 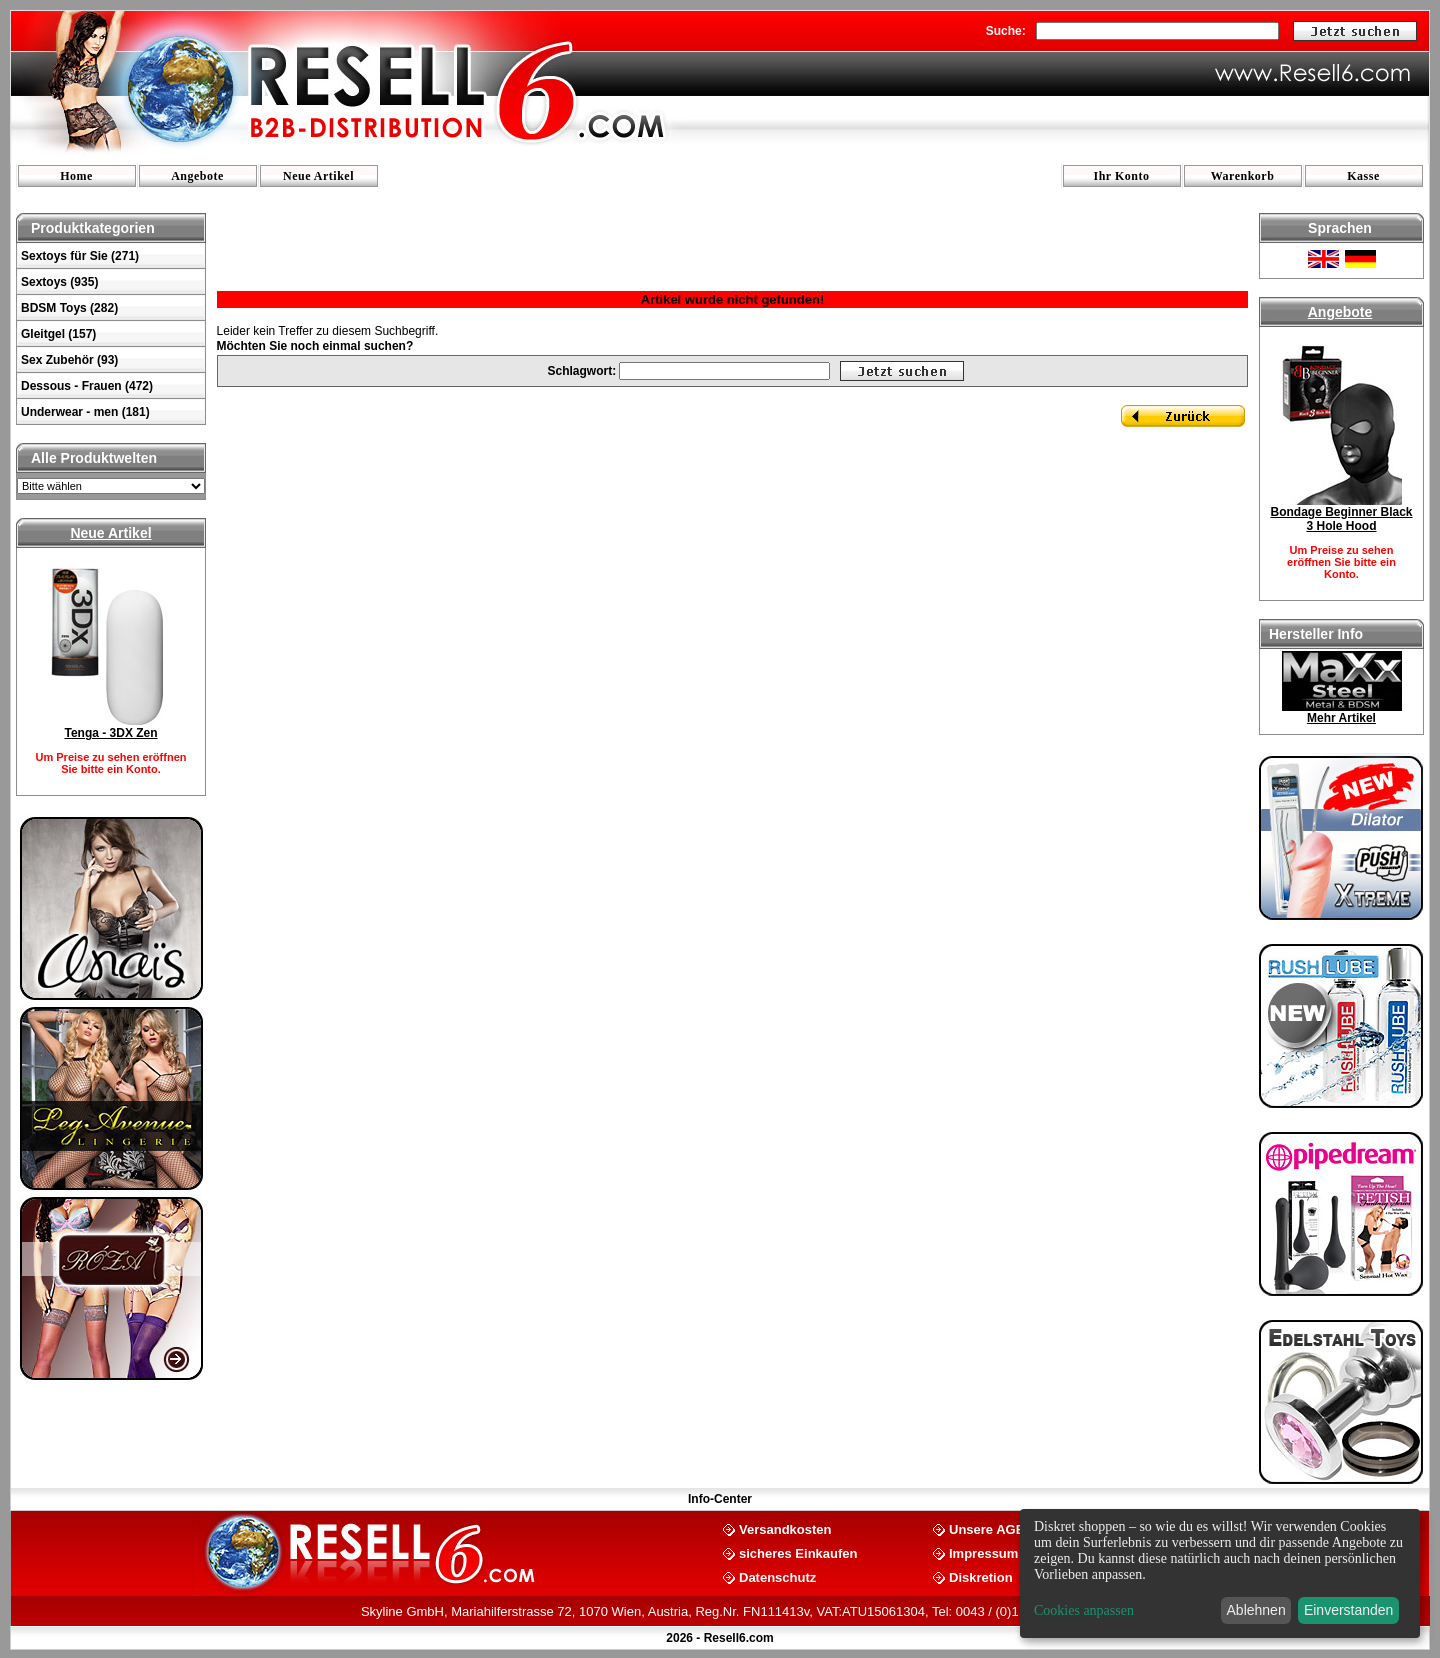 What do you see at coordinates (80, 256) in the screenshot?
I see `Sextoys für Sie (271)` at bounding box center [80, 256].